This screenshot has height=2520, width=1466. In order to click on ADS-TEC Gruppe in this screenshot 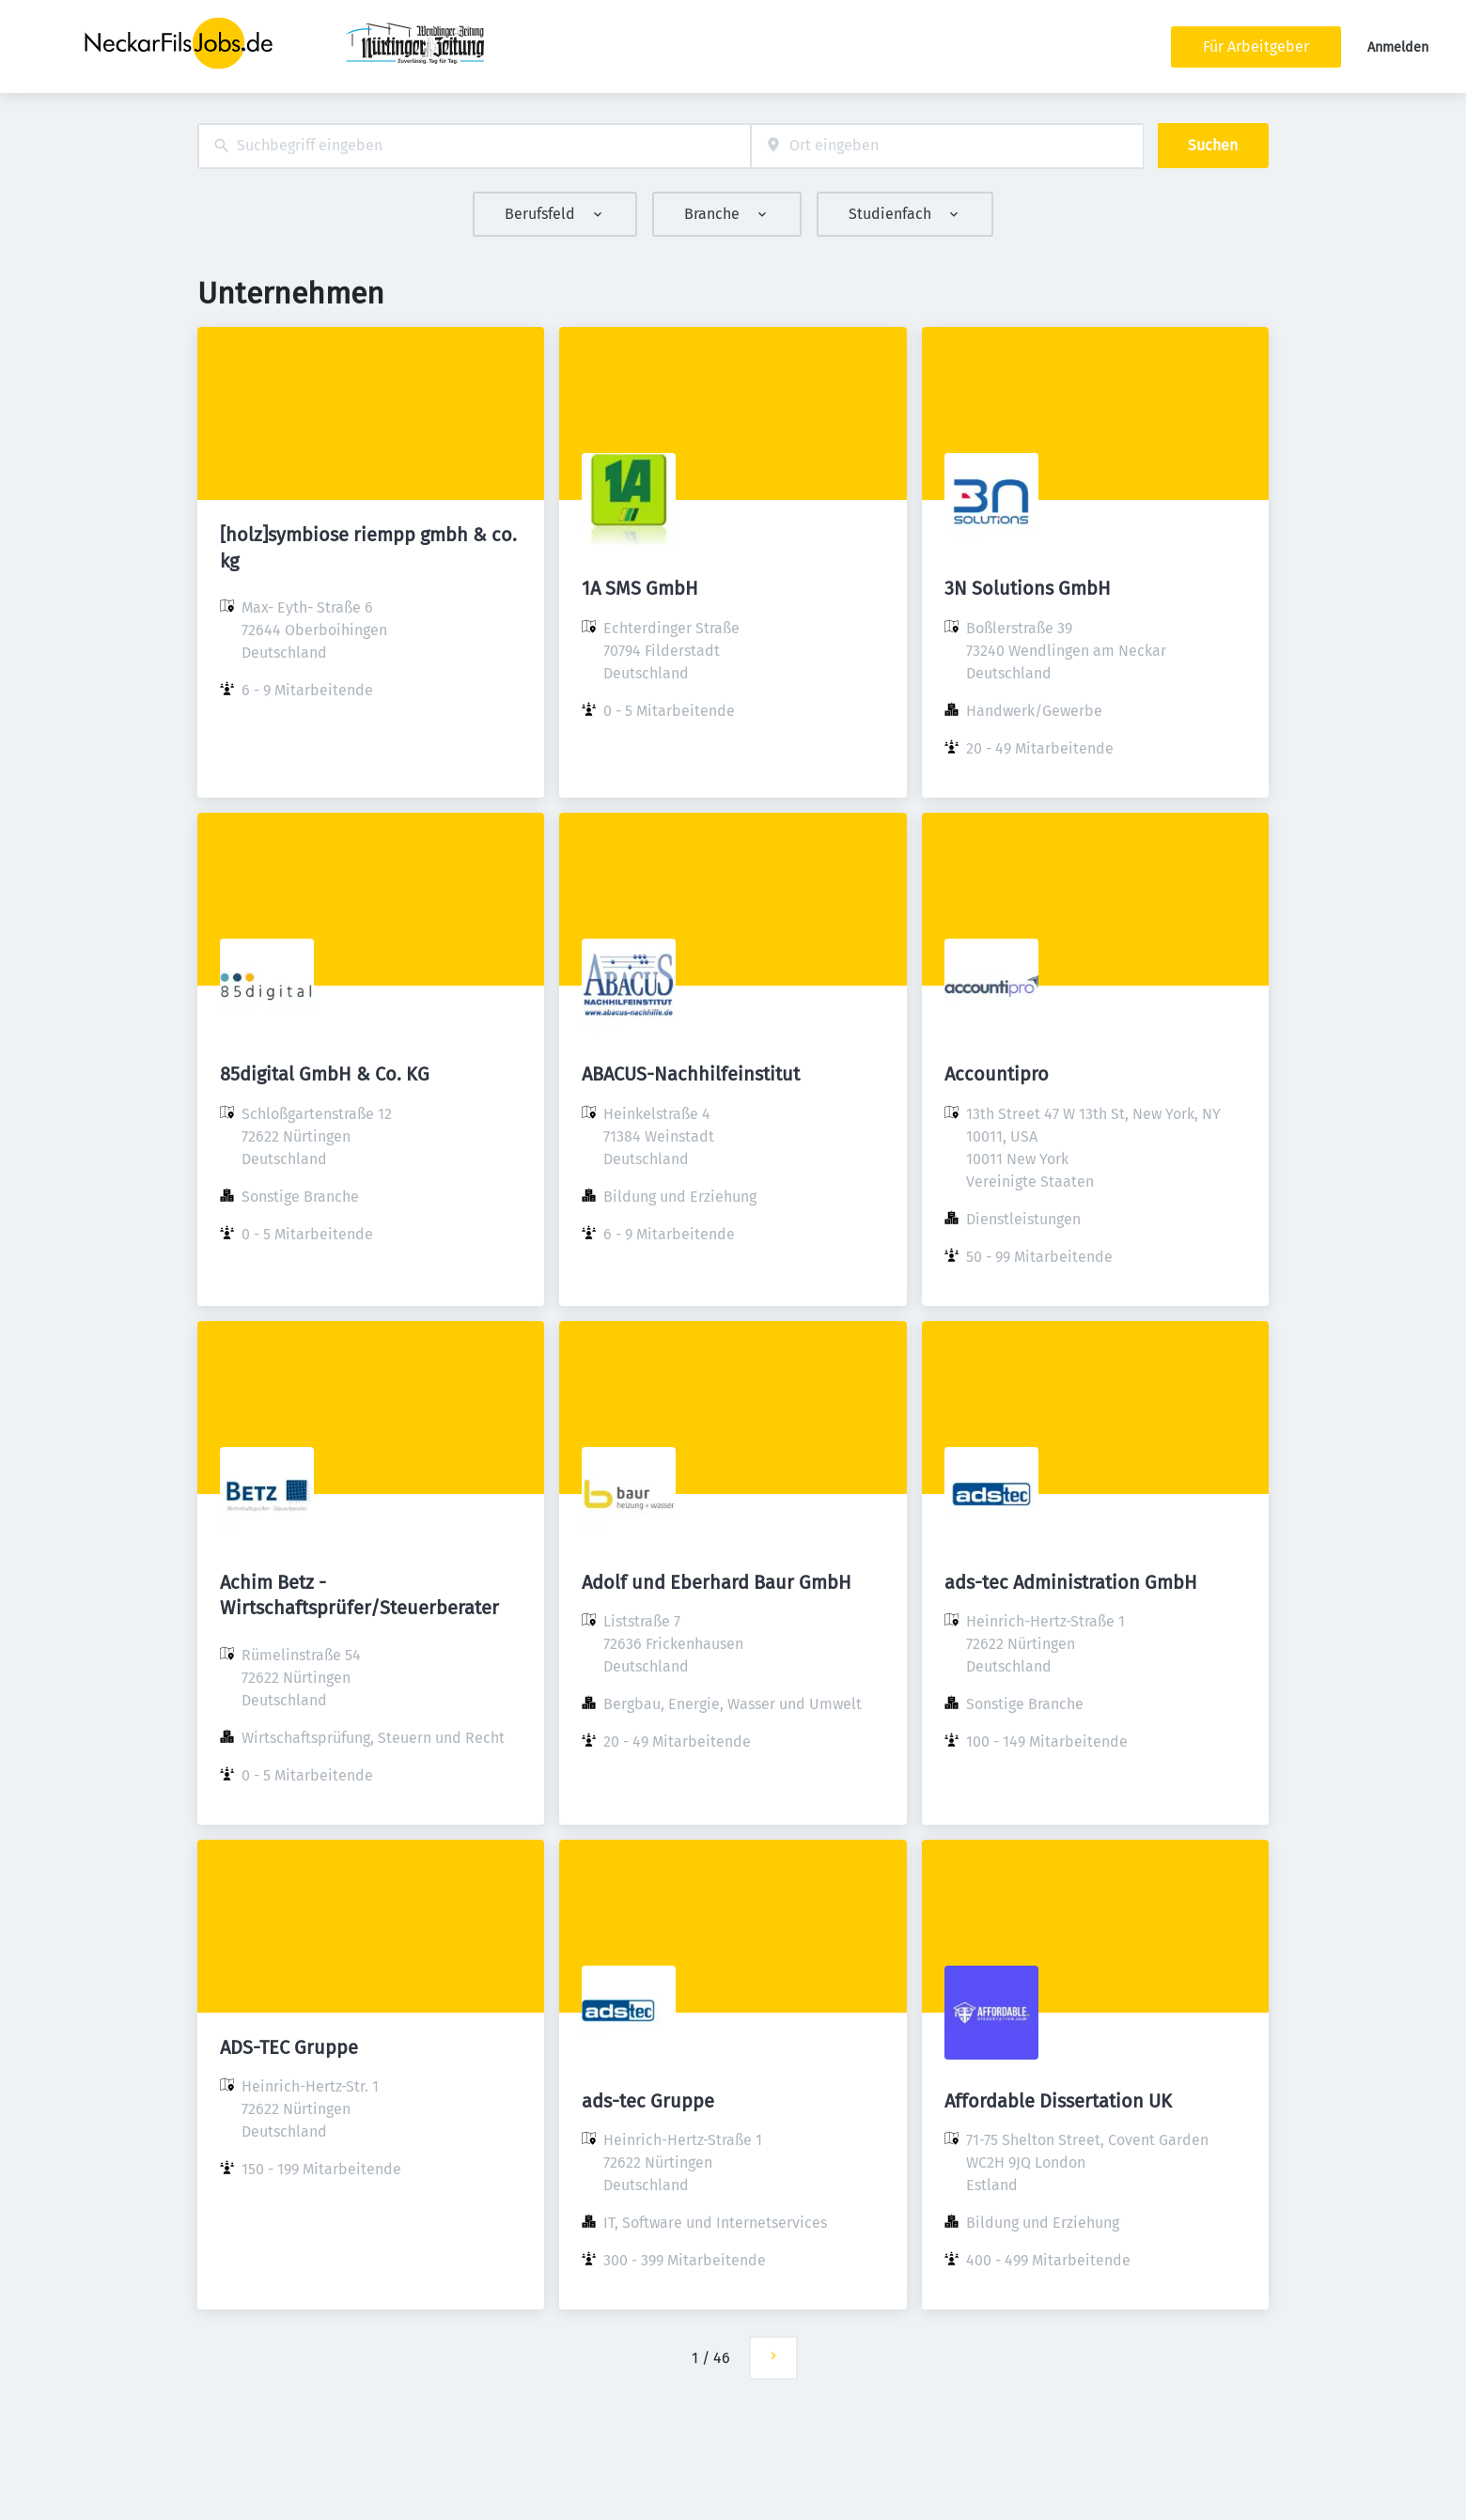, I will do `click(289, 2047)`.